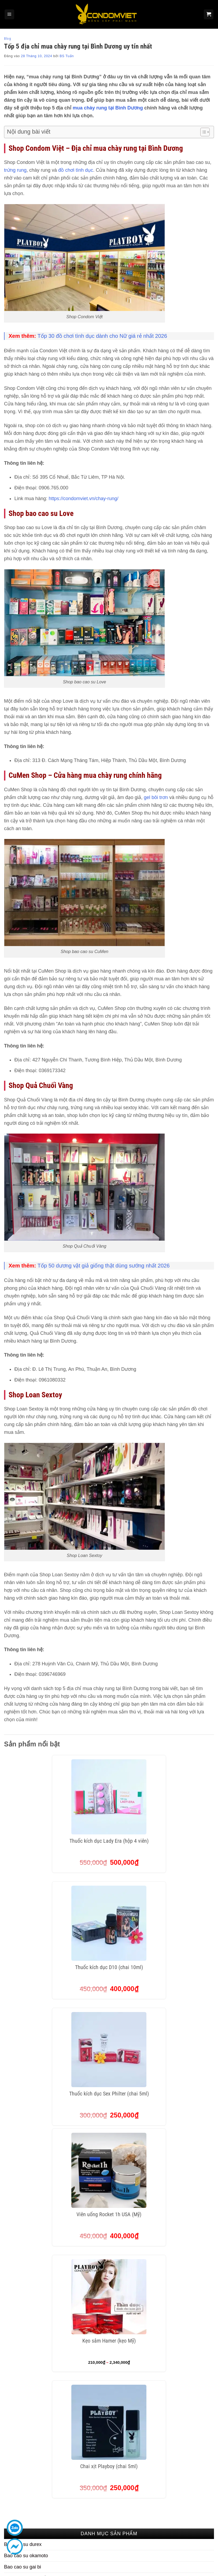 Image resolution: width=218 pixels, height=2576 pixels. What do you see at coordinates (7, 38) in the screenshot?
I see `Blog` at bounding box center [7, 38].